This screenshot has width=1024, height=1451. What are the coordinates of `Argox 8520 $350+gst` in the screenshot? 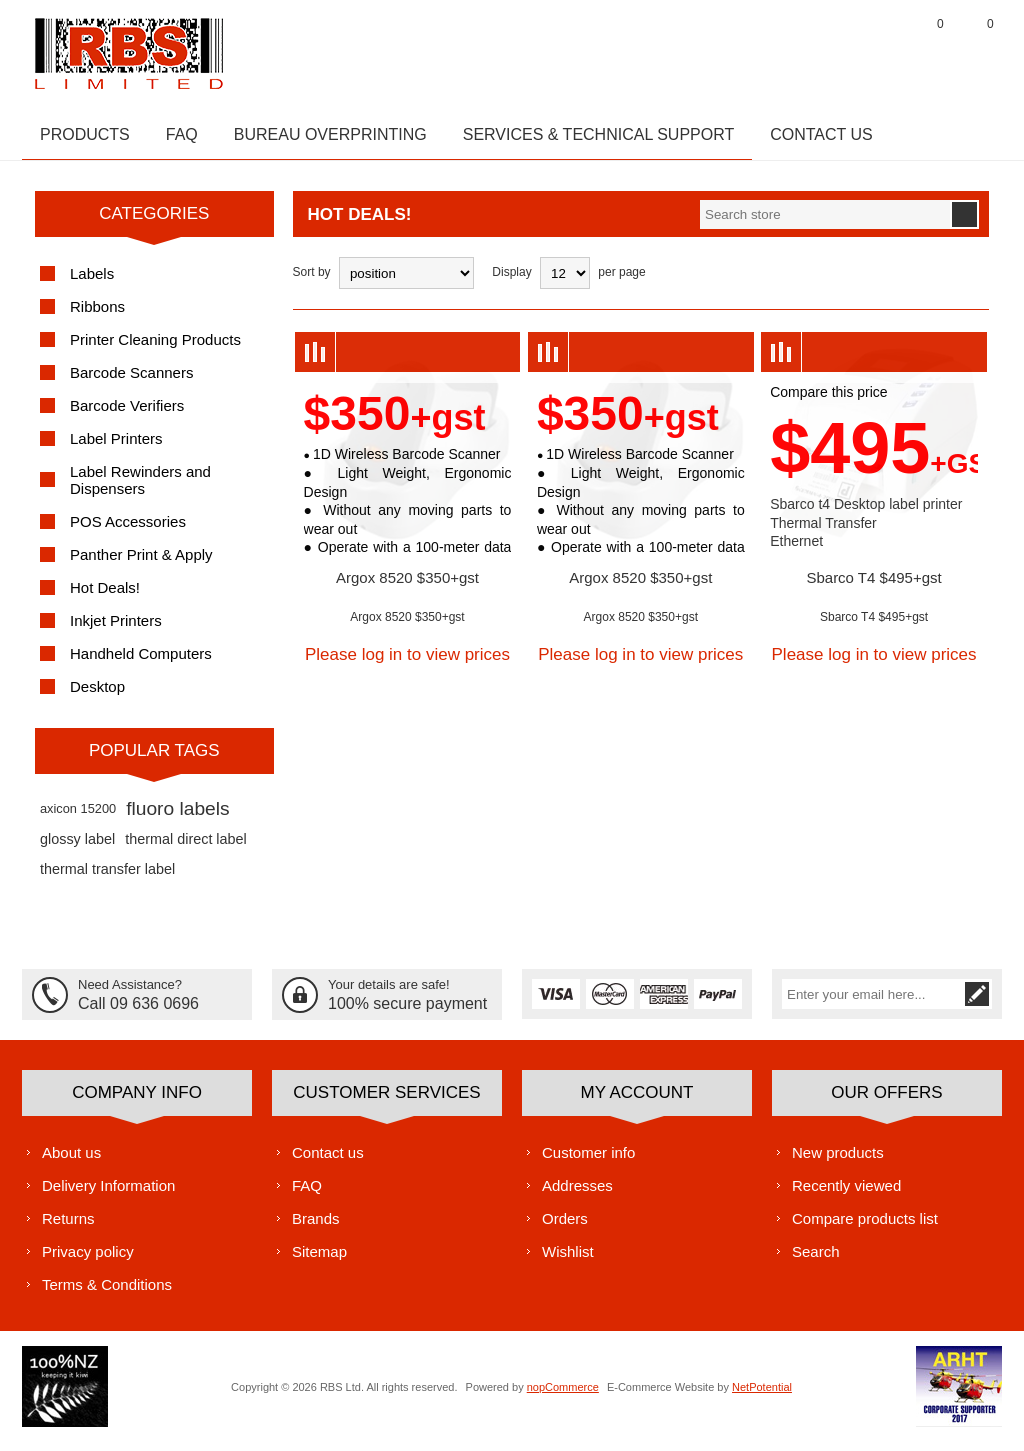 It's located at (407, 587).